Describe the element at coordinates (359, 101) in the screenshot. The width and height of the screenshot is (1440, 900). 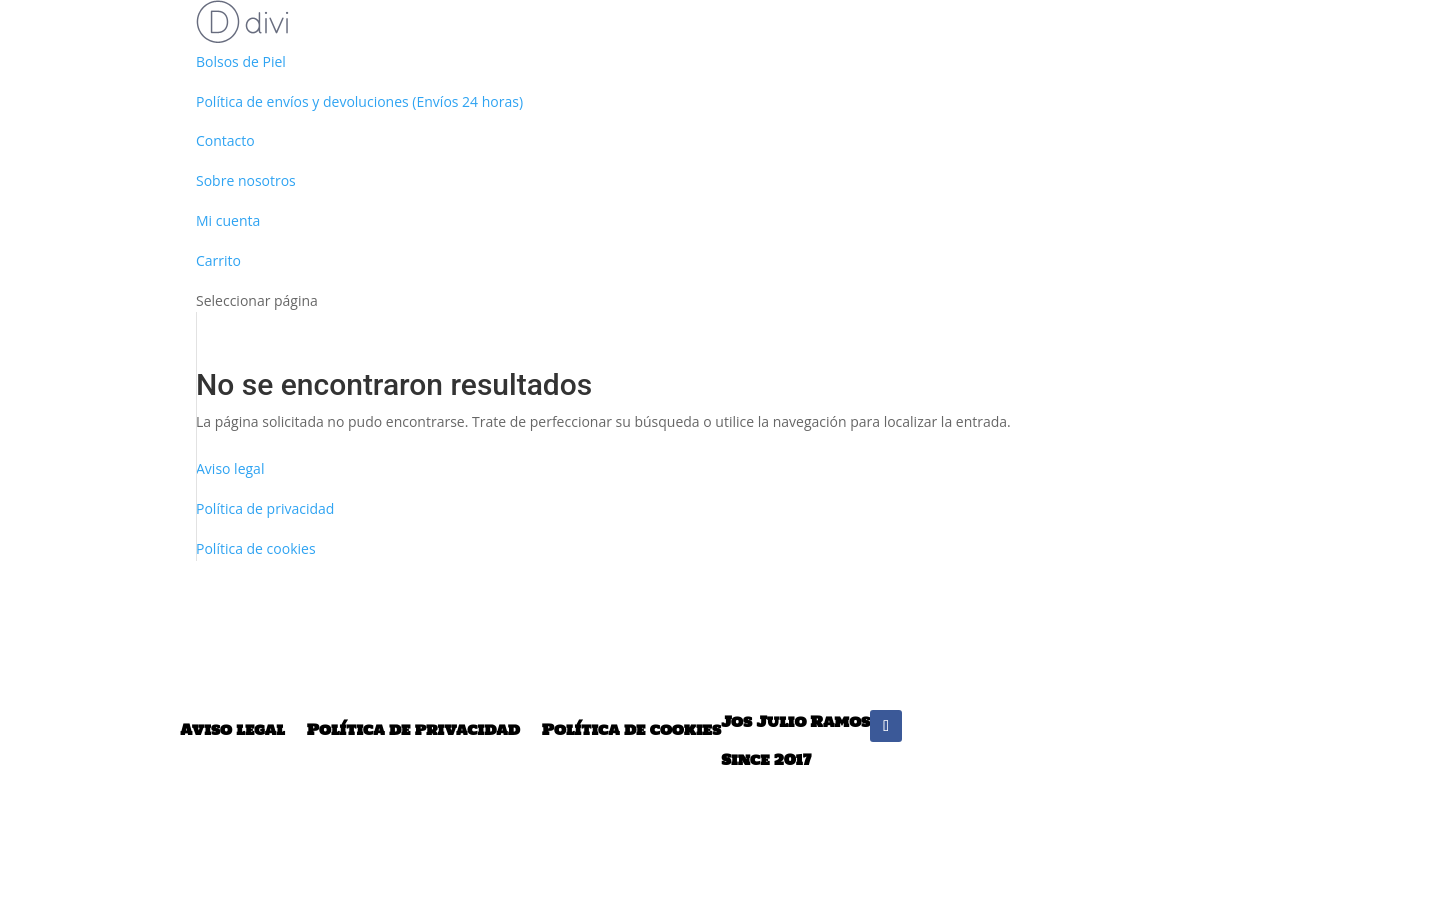
I see `Política de envíos y devoluciones (Envíos 24 horas)` at that location.